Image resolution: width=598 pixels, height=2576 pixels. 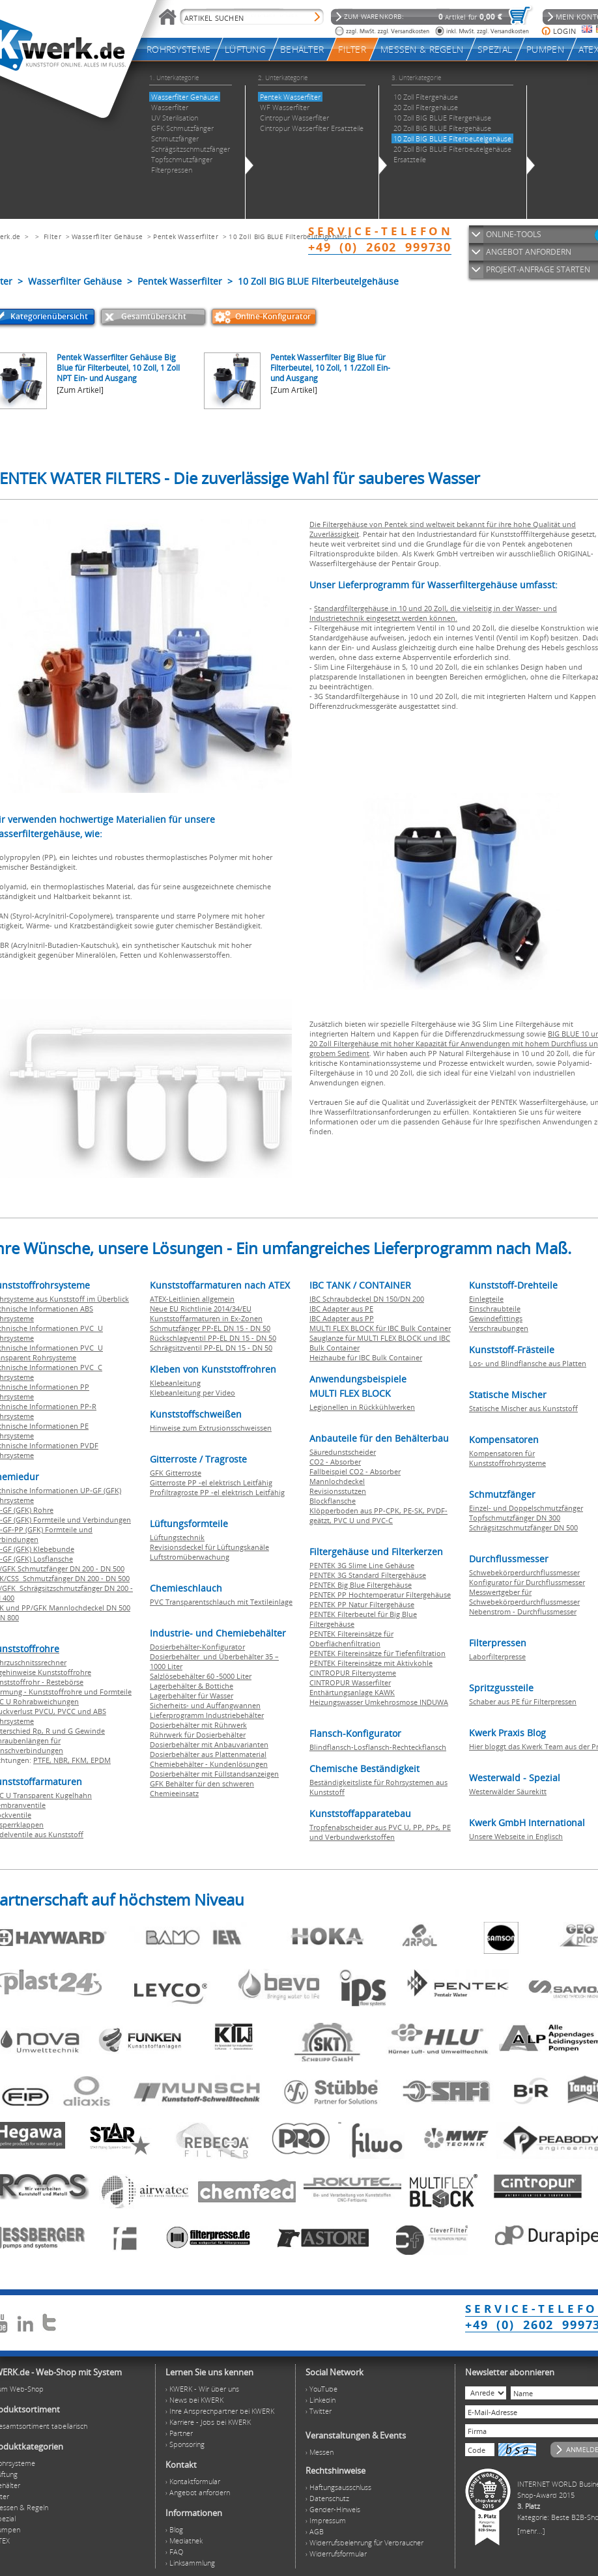 I want to click on Gitterroste PP -el elektrisch Leitfähig, so click(x=211, y=1482).